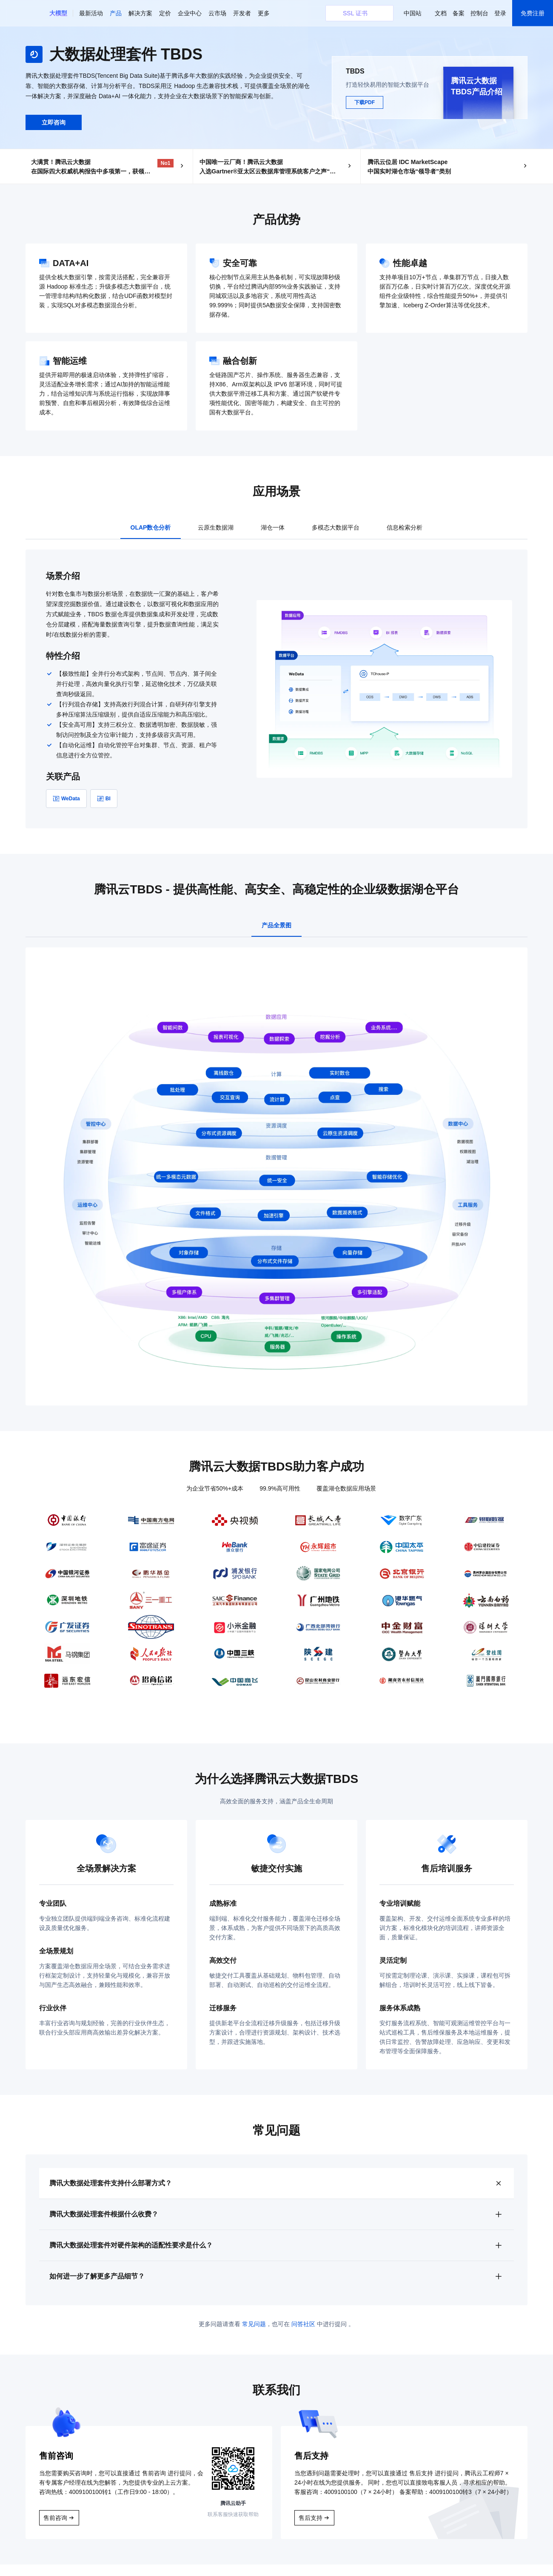  Describe the element at coordinates (116, 13) in the screenshot. I see `产品 [button]` at that location.